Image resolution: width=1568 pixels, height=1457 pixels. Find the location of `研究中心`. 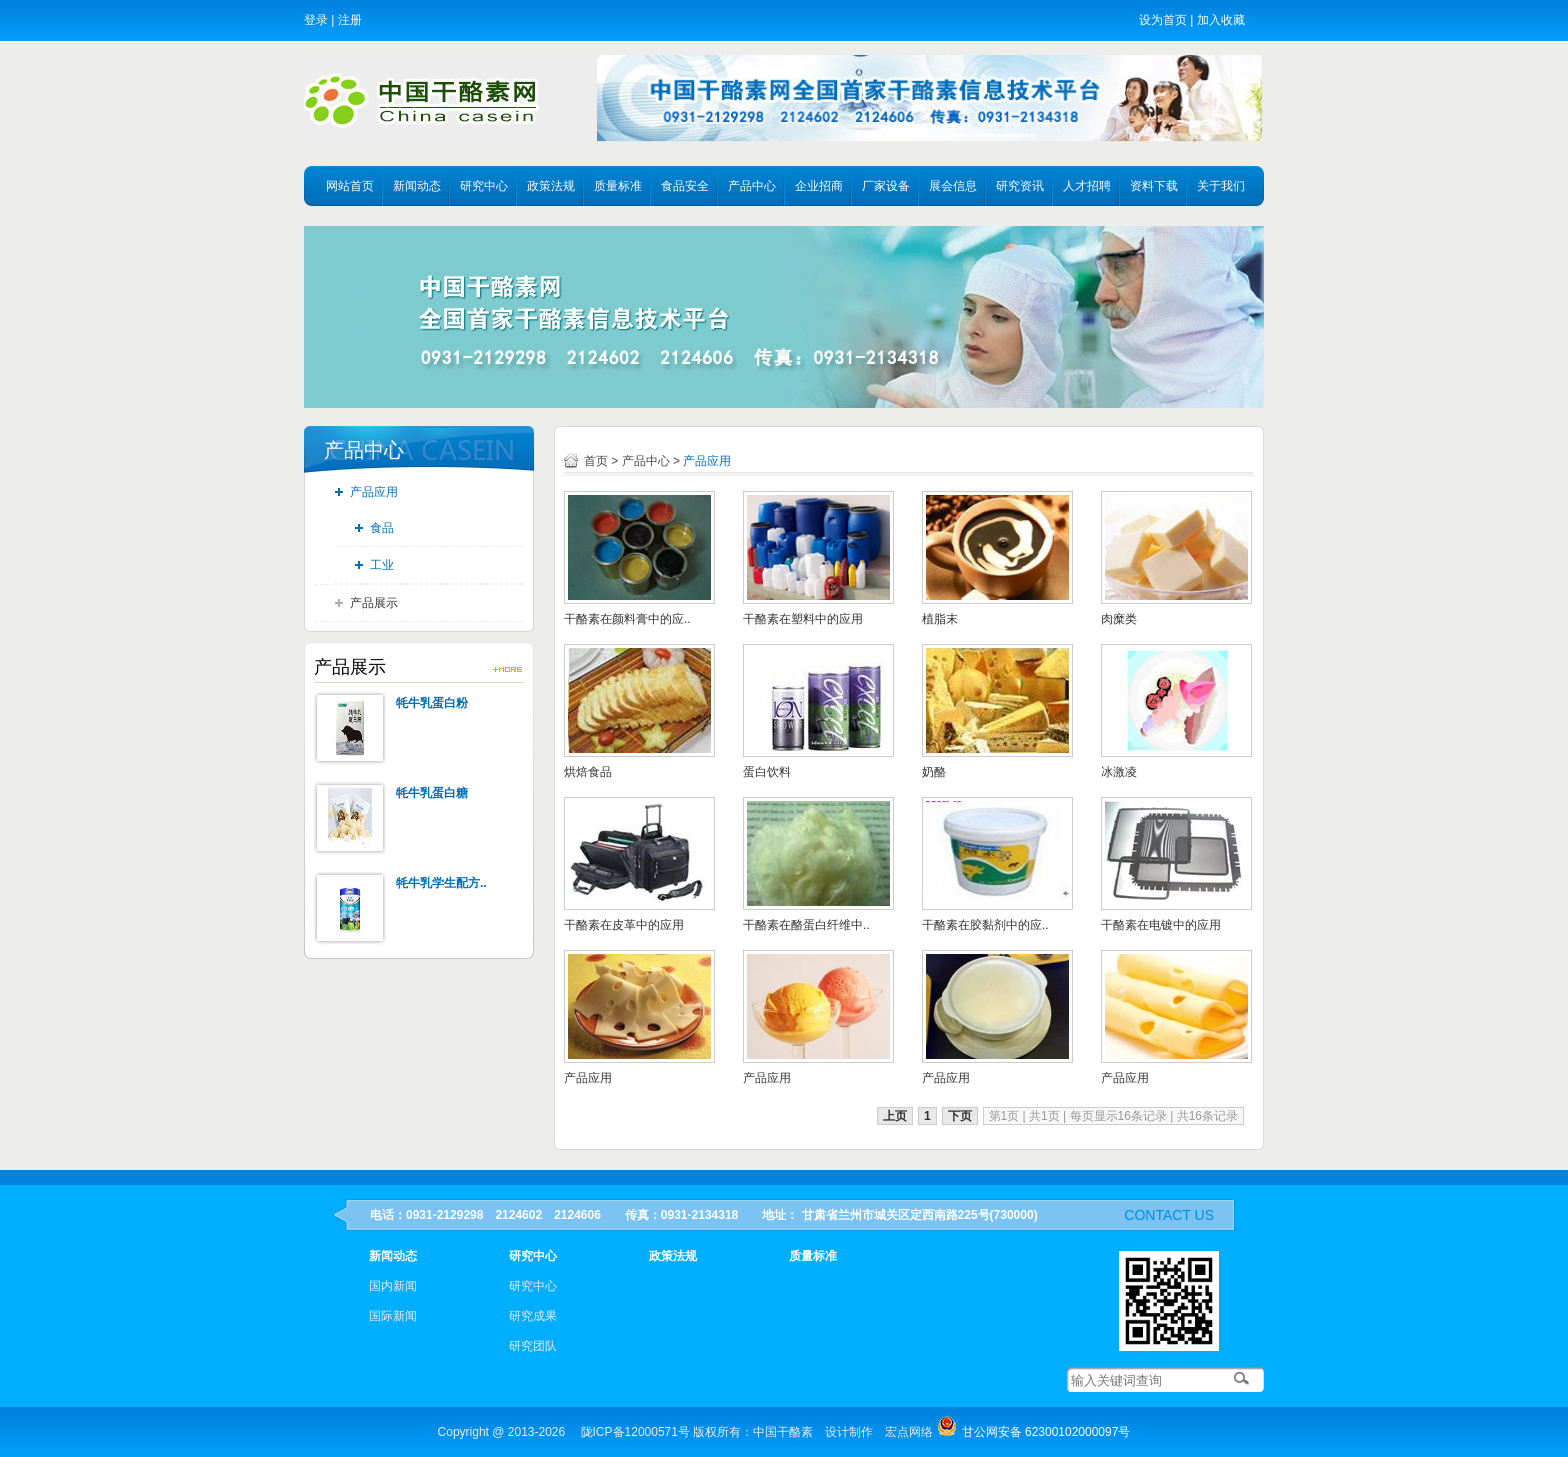

研究中心 is located at coordinates (484, 186).